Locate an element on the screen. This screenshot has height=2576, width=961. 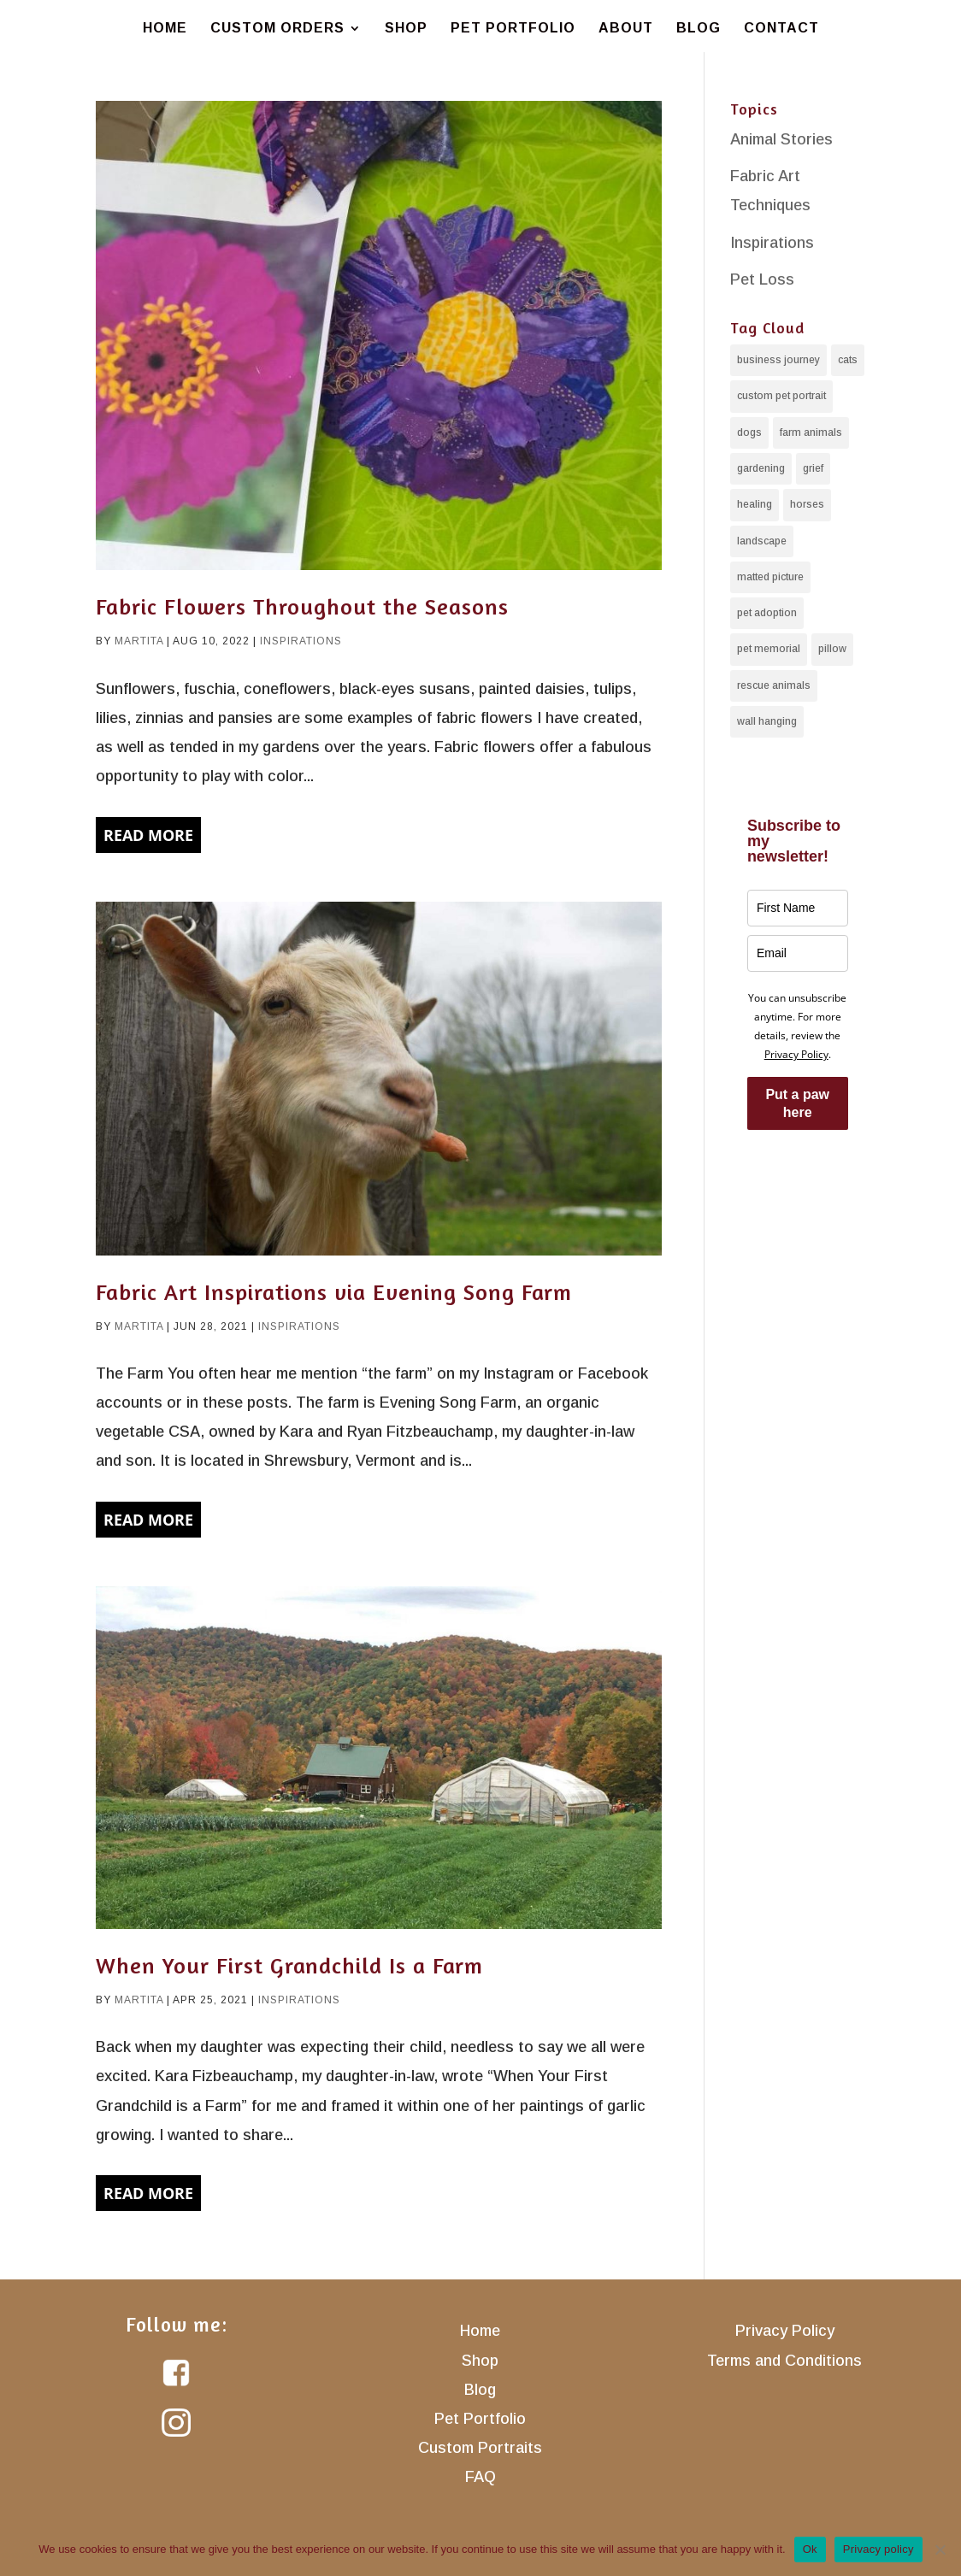
gardening [gardening (3 items)] is located at coordinates (761, 468).